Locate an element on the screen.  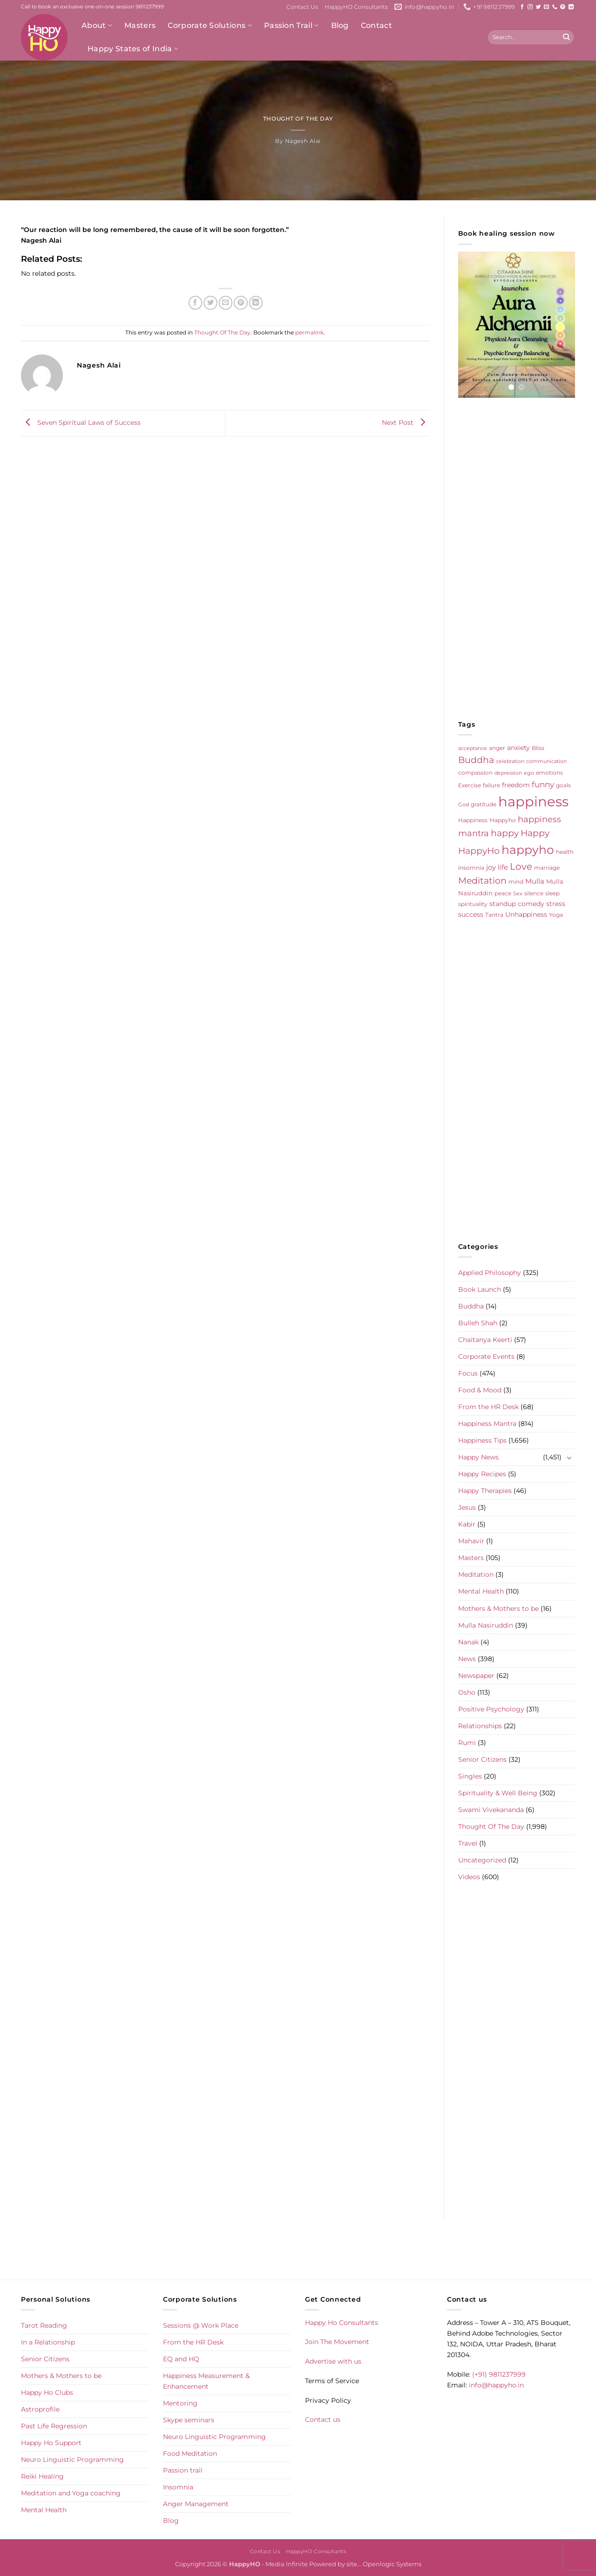
Chaitanya Keerti is located at coordinates (485, 1340).